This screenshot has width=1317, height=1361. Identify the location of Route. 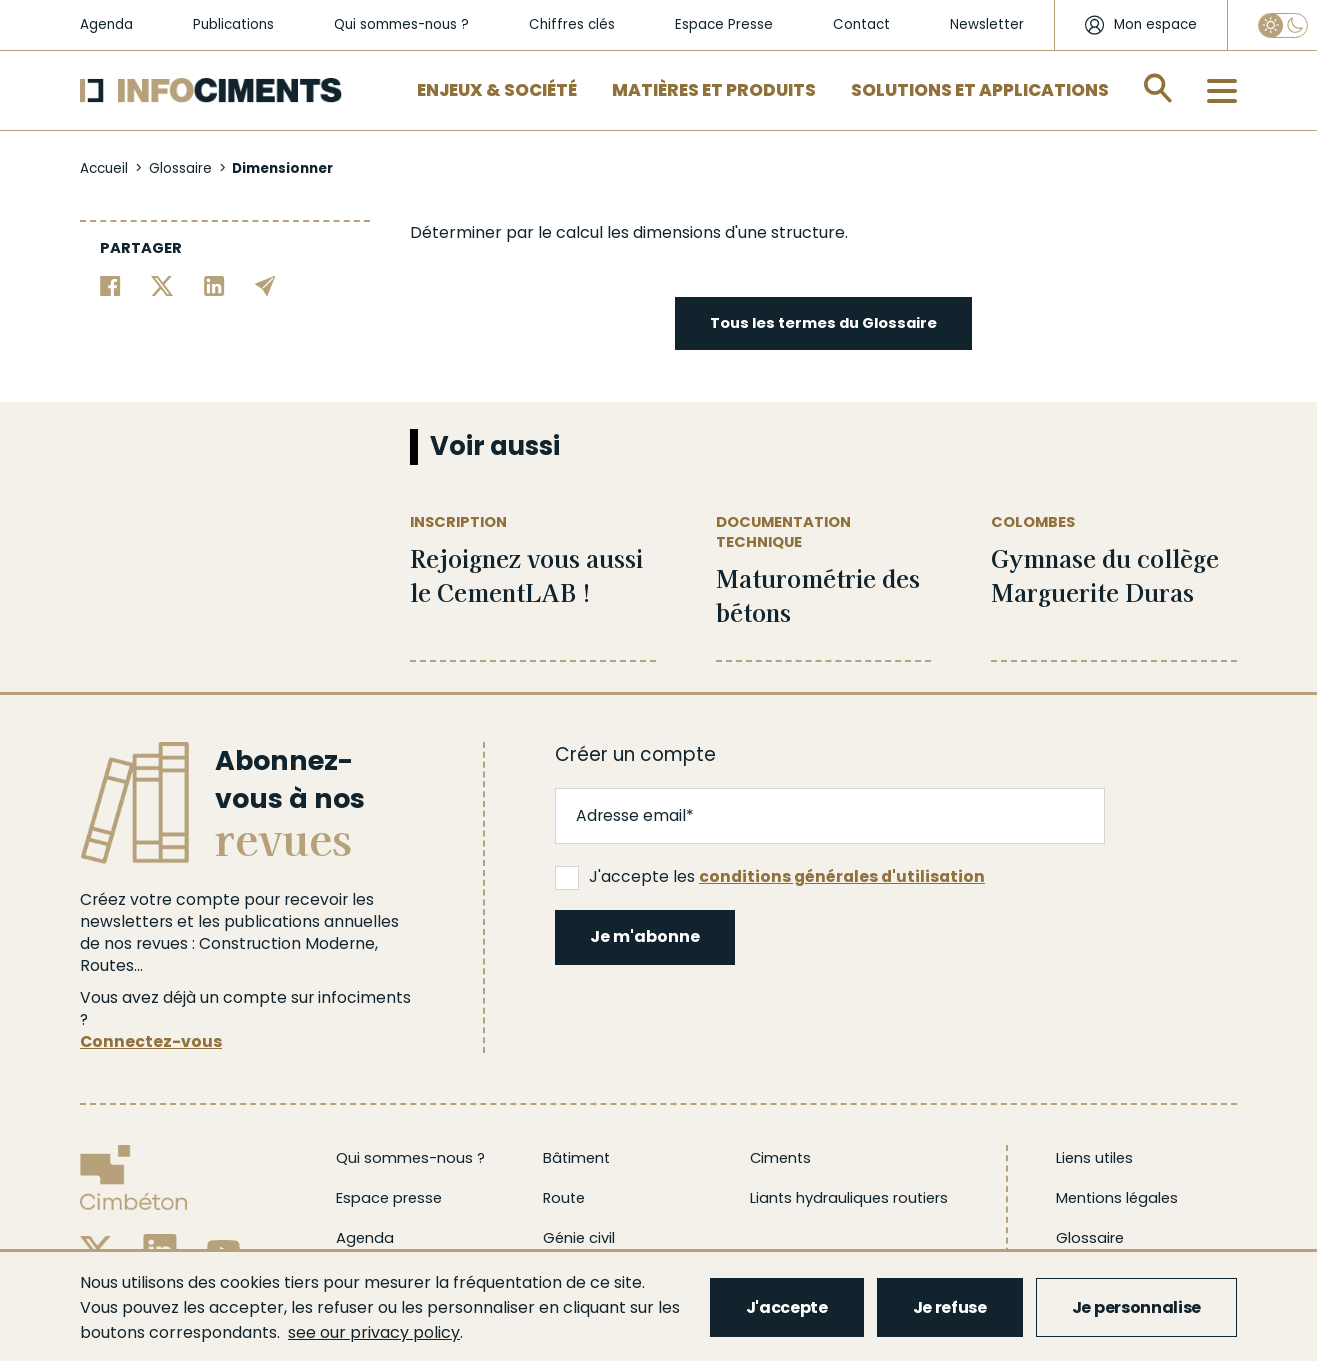
(564, 1198).